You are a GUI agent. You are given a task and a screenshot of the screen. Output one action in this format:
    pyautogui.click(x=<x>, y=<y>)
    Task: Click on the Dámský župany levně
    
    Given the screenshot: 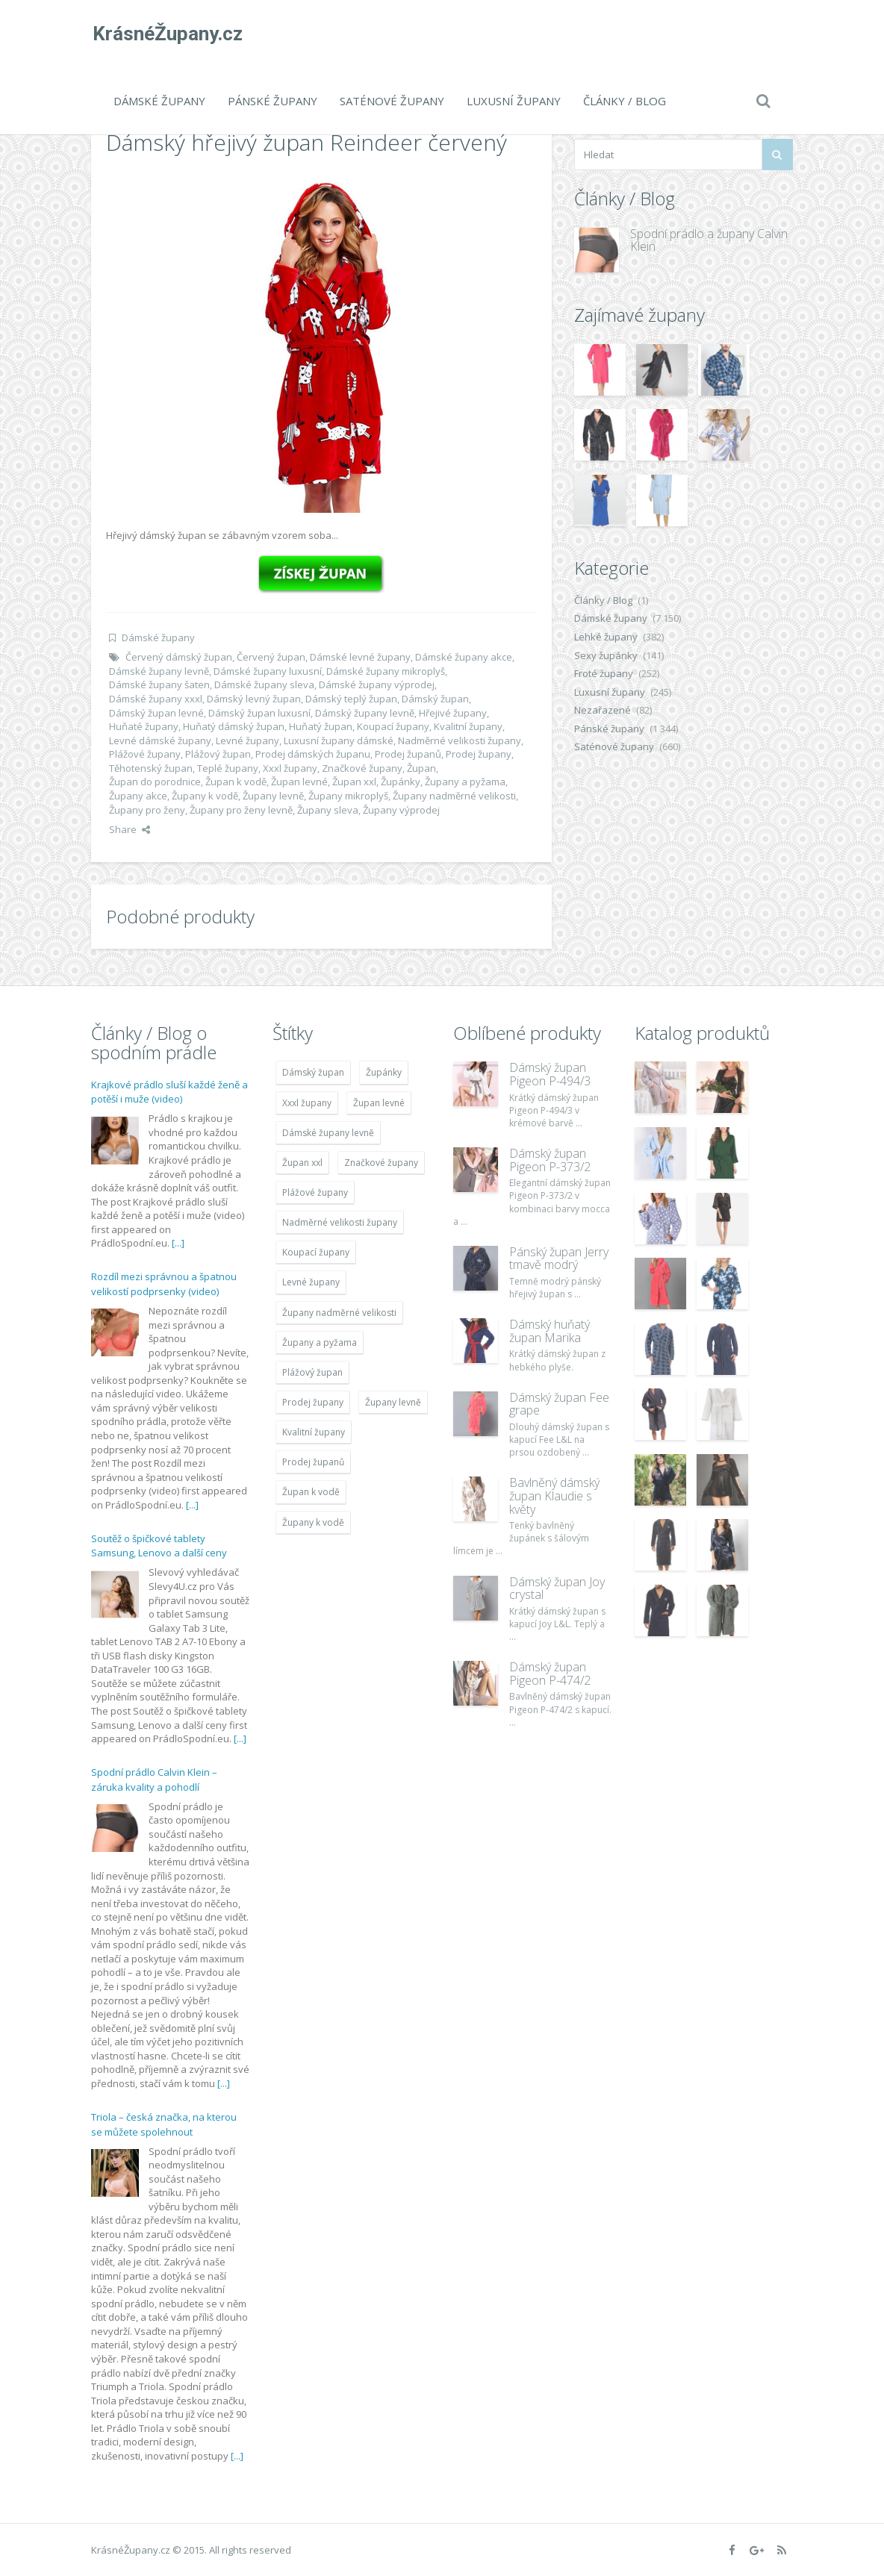 What is the action you would take?
    pyautogui.click(x=364, y=713)
    